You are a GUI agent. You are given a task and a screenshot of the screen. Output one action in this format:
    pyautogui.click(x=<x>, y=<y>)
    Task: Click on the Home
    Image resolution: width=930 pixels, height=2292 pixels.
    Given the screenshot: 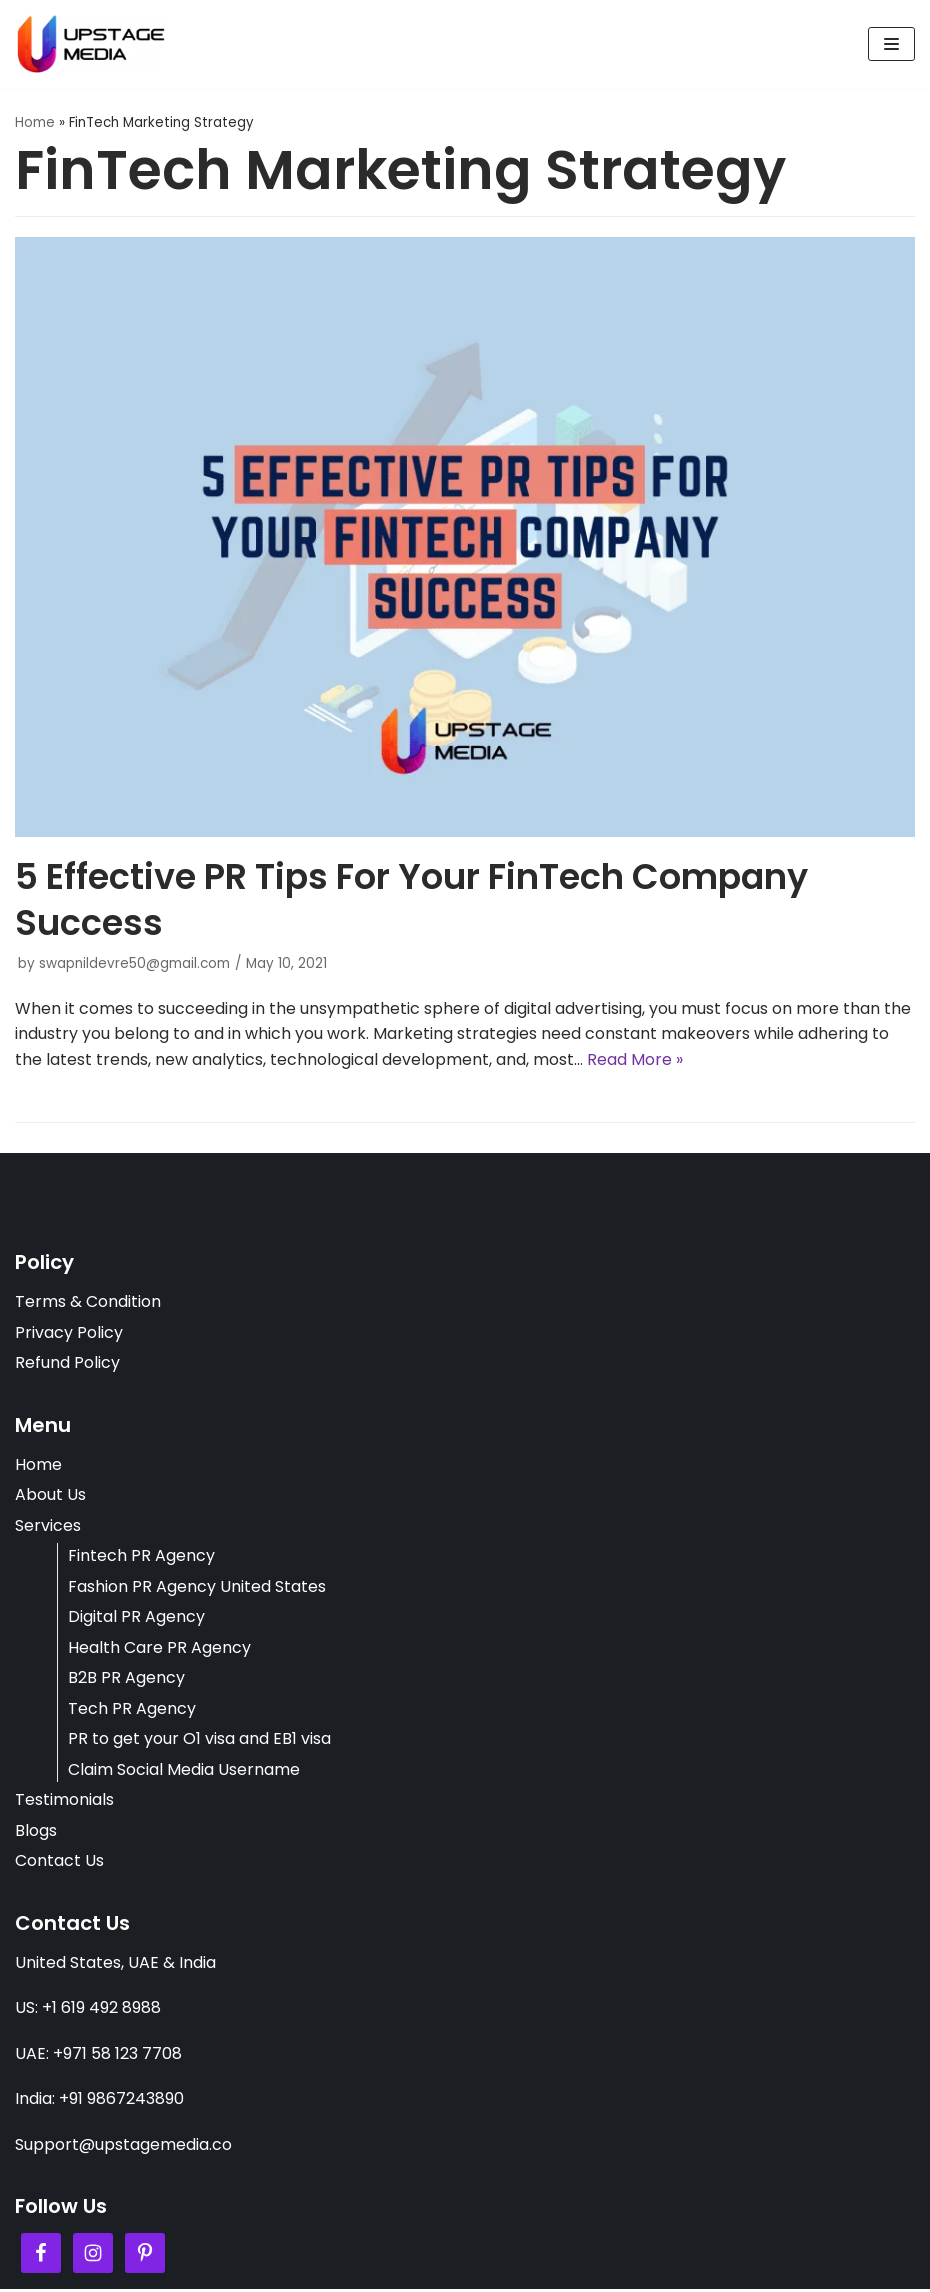 What is the action you would take?
    pyautogui.click(x=35, y=122)
    